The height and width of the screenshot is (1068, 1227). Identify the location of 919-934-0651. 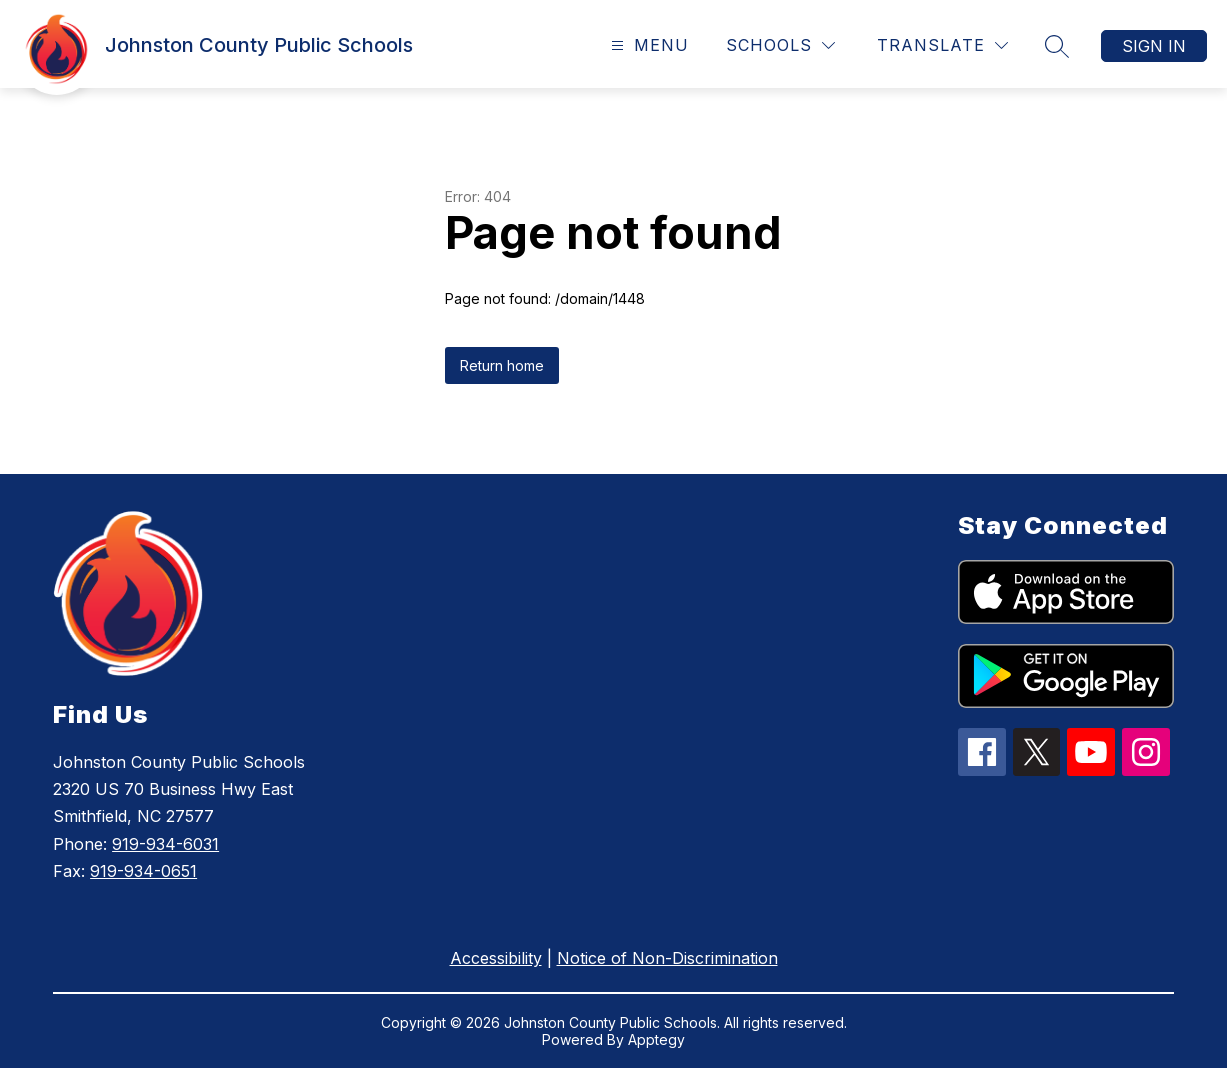
(143, 871).